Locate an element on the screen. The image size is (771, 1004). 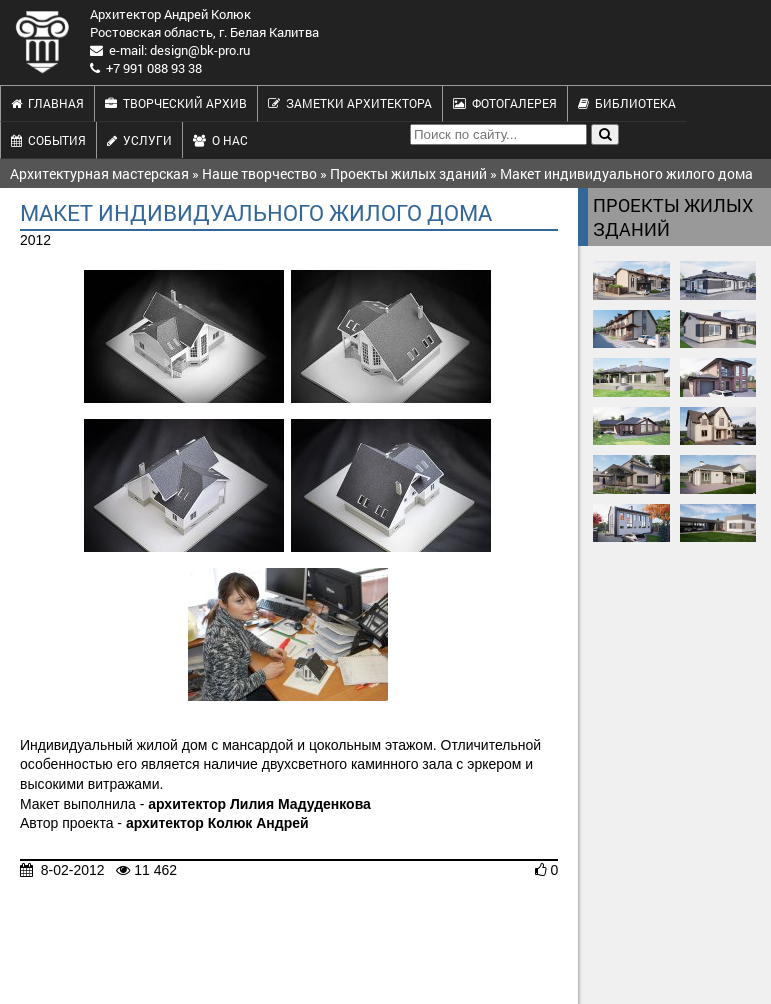
Творческий архив is located at coordinates (176, 103).